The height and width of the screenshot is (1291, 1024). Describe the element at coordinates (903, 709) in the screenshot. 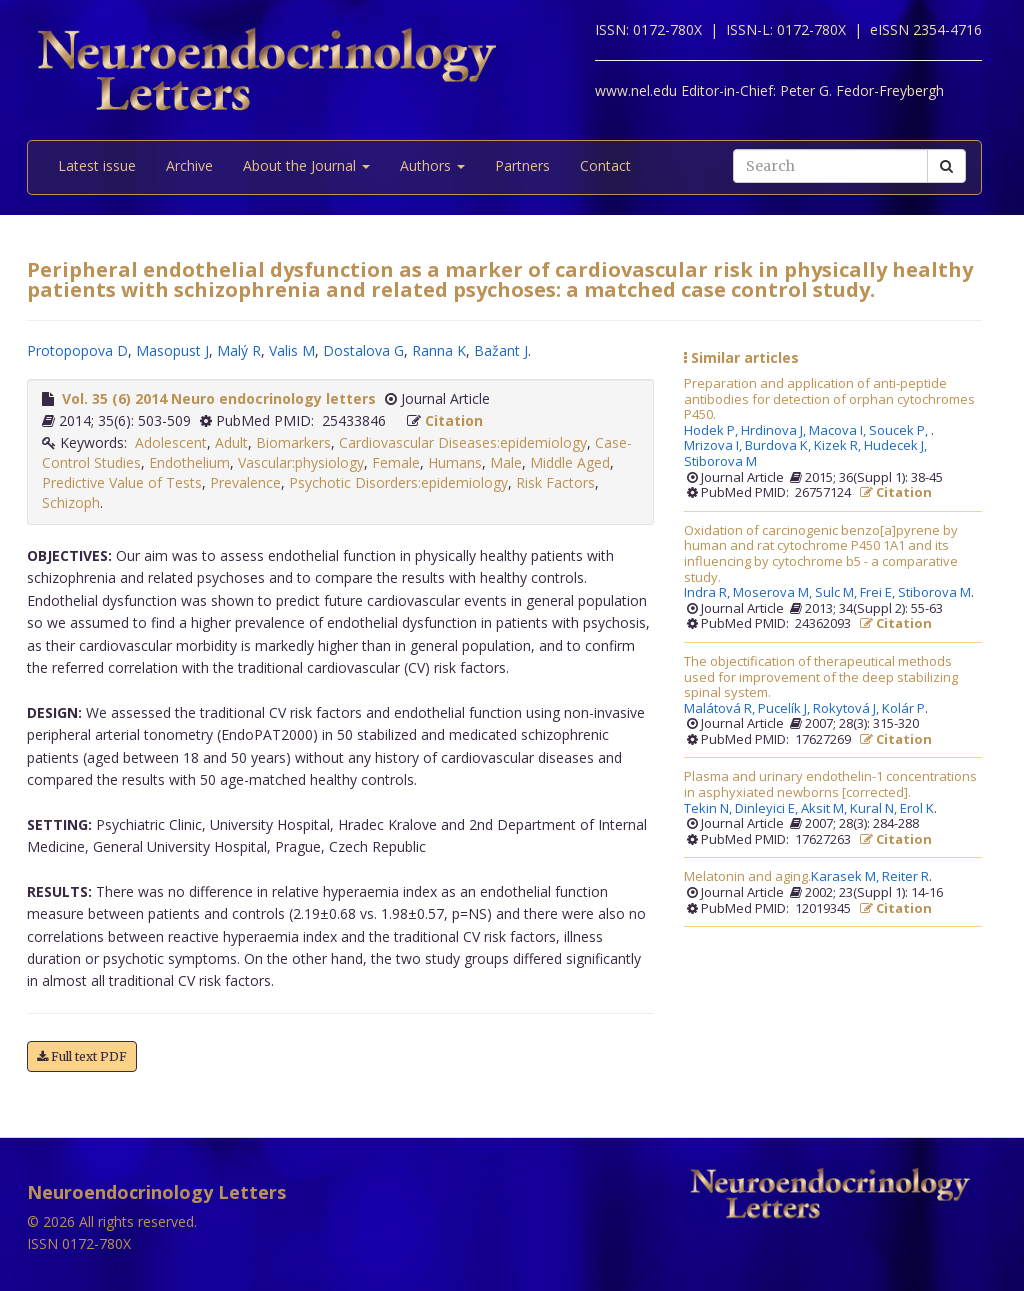

I see `Kolár P` at that location.